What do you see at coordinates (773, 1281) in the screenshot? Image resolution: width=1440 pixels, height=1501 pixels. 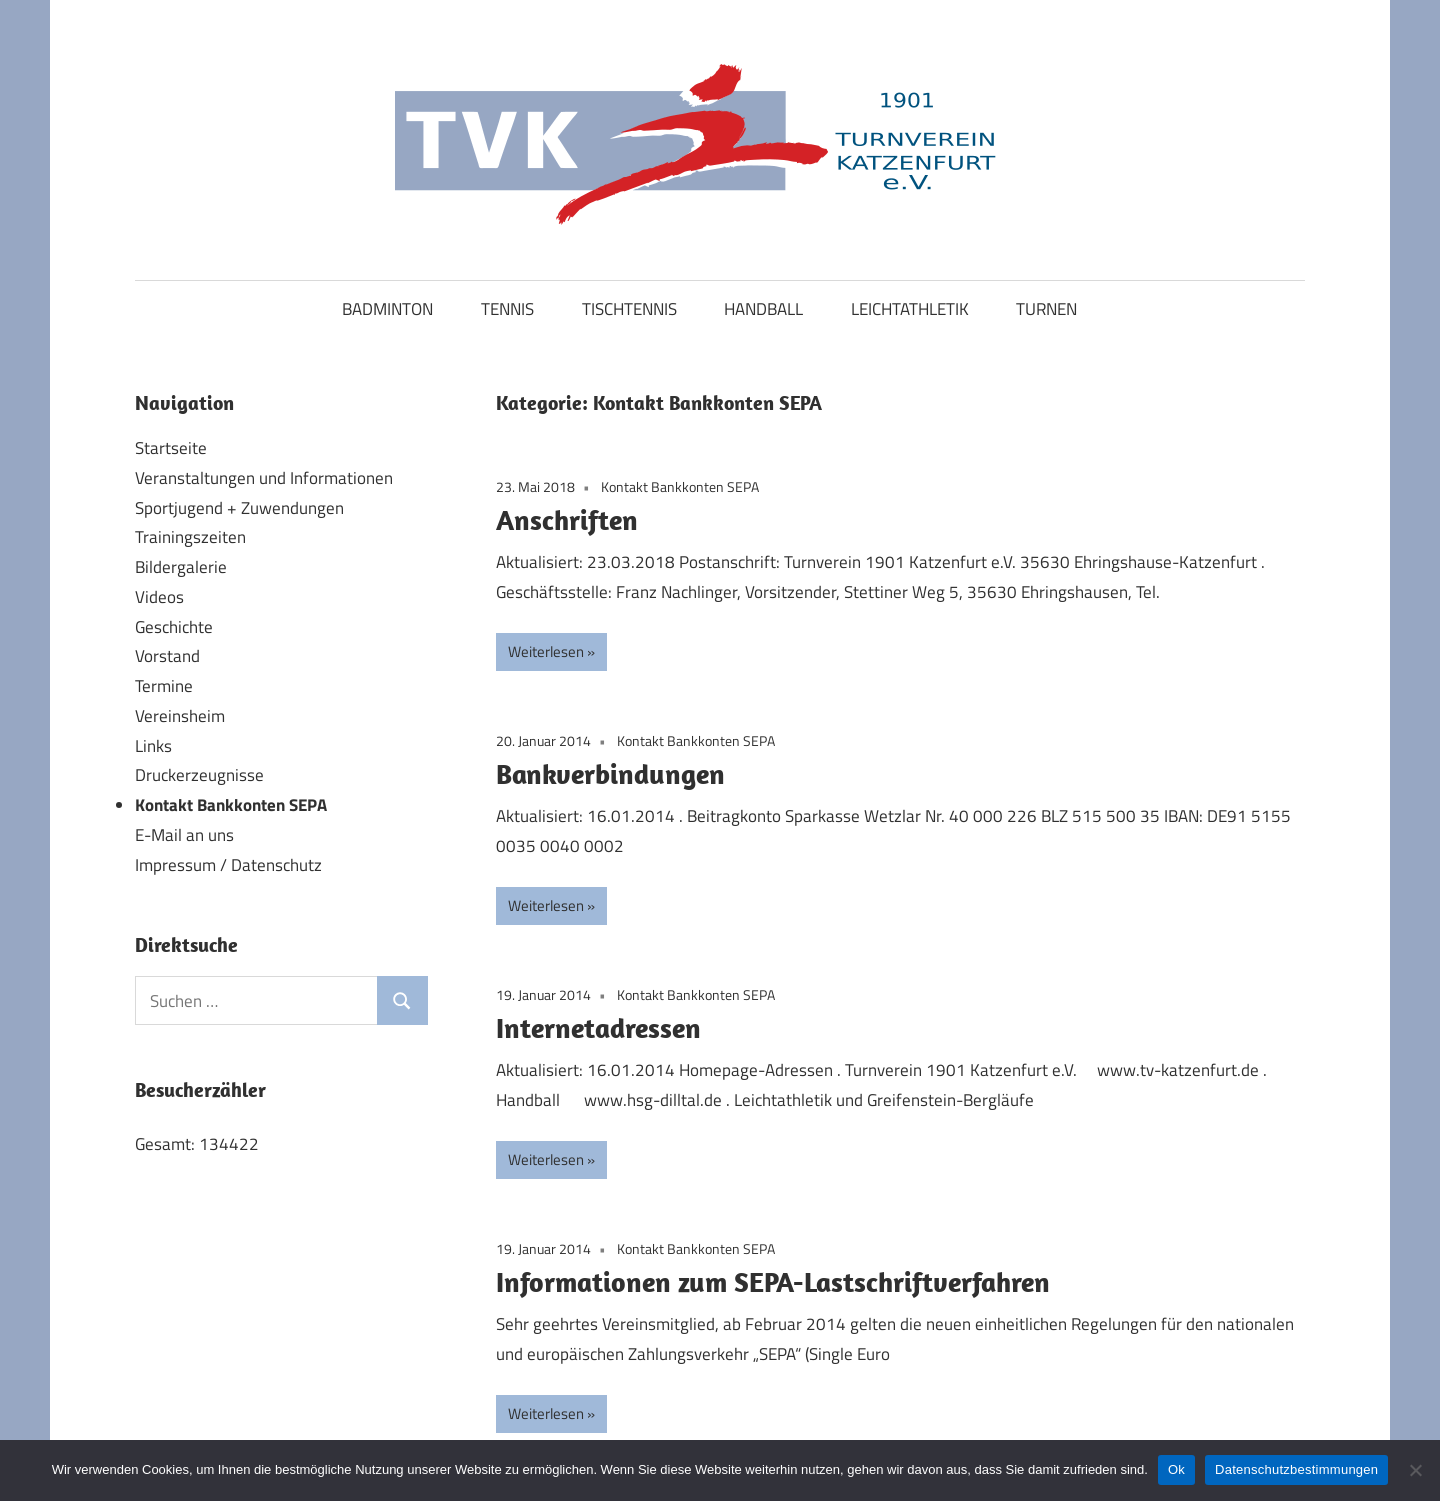 I see `Informationen zum SEPA-Lastschriftverfahren` at bounding box center [773, 1281].